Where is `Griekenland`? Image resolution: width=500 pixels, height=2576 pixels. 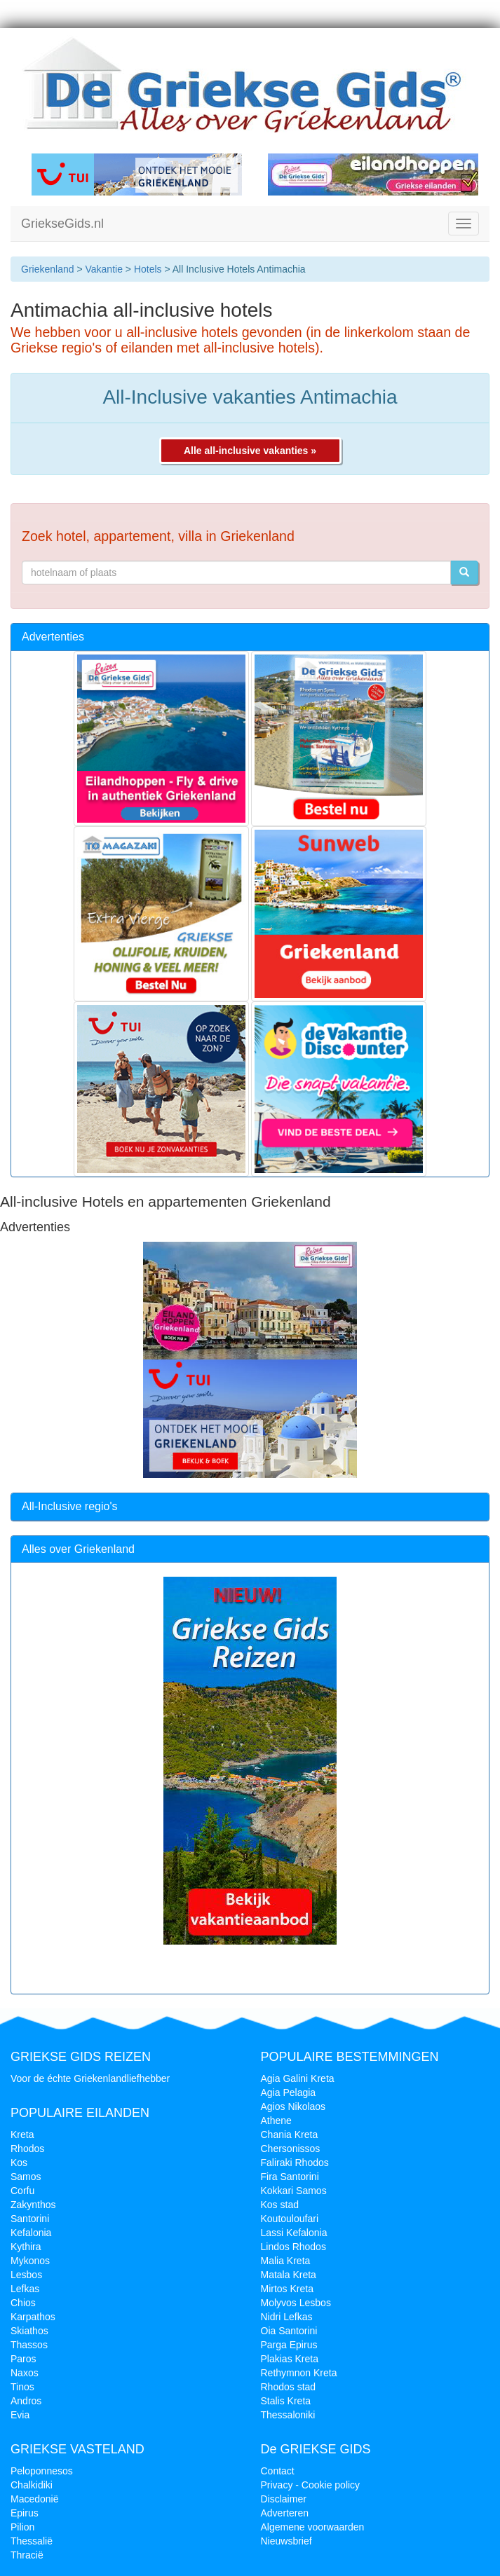 Griekenland is located at coordinates (47, 269).